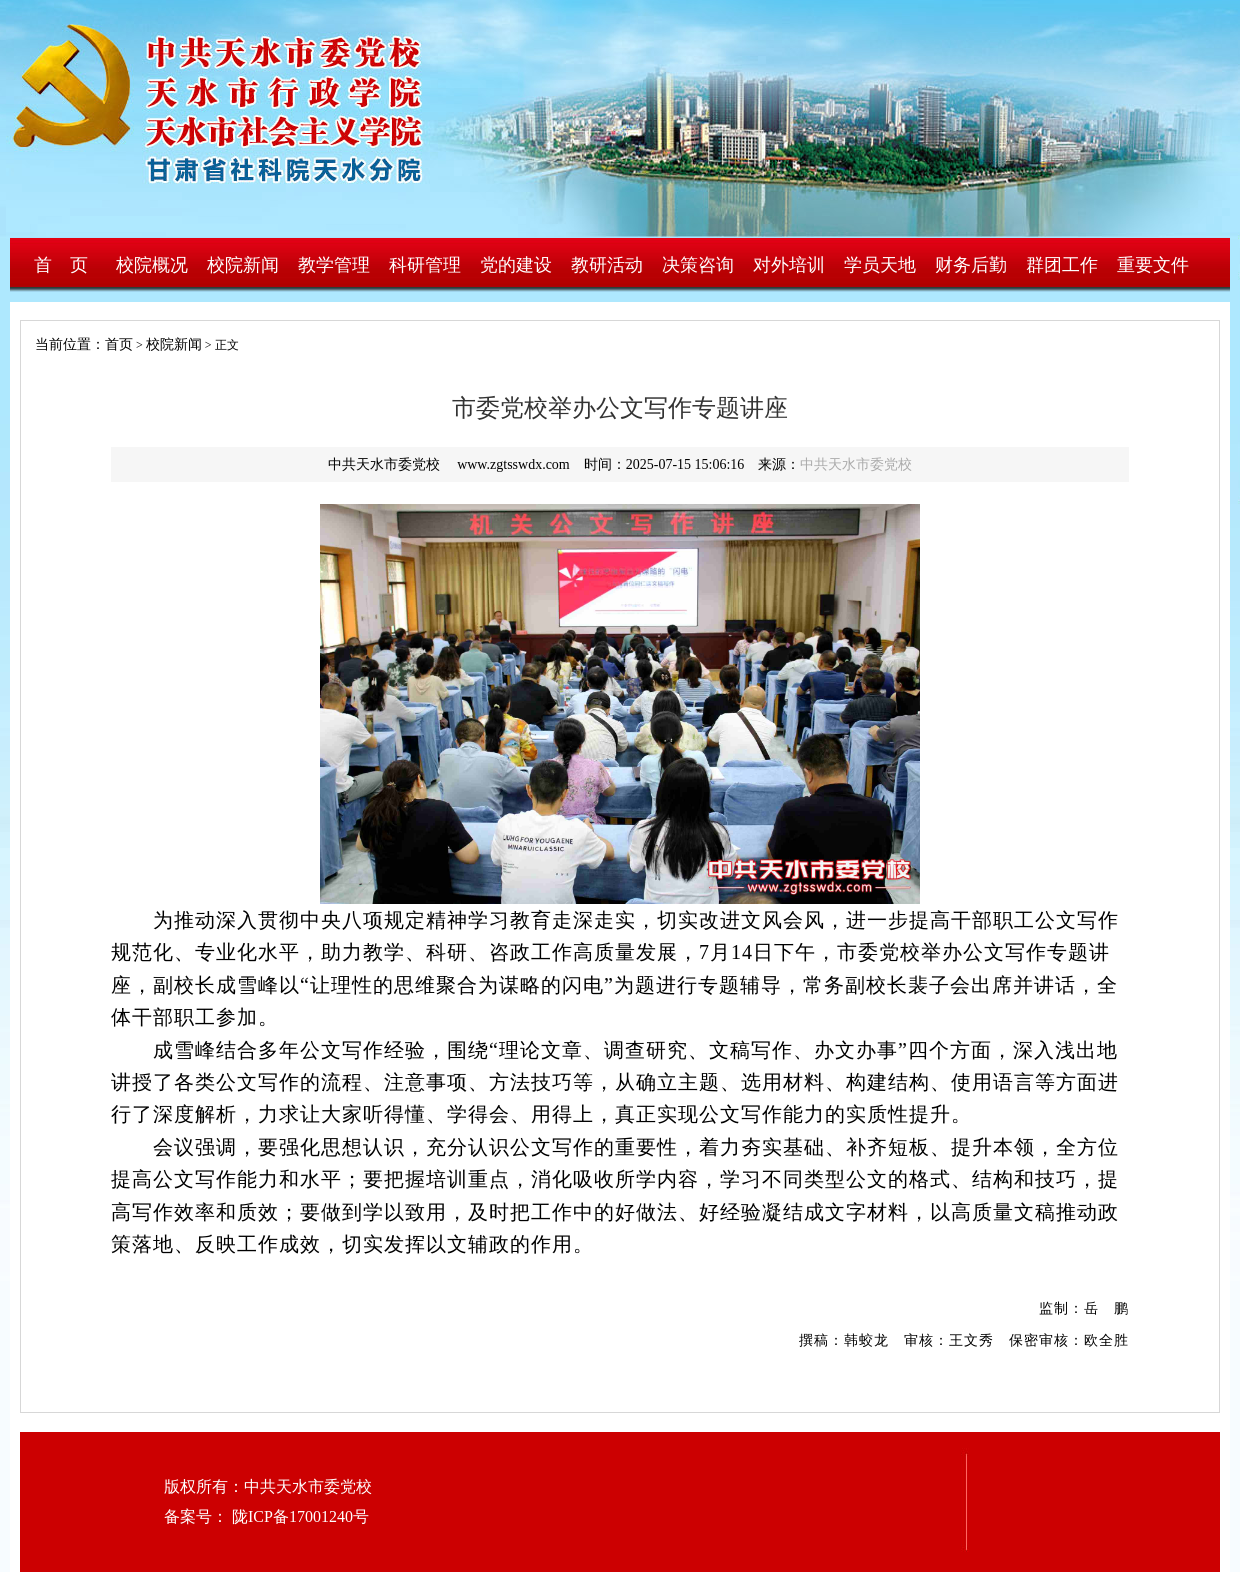  What do you see at coordinates (119, 344) in the screenshot?
I see `首页` at bounding box center [119, 344].